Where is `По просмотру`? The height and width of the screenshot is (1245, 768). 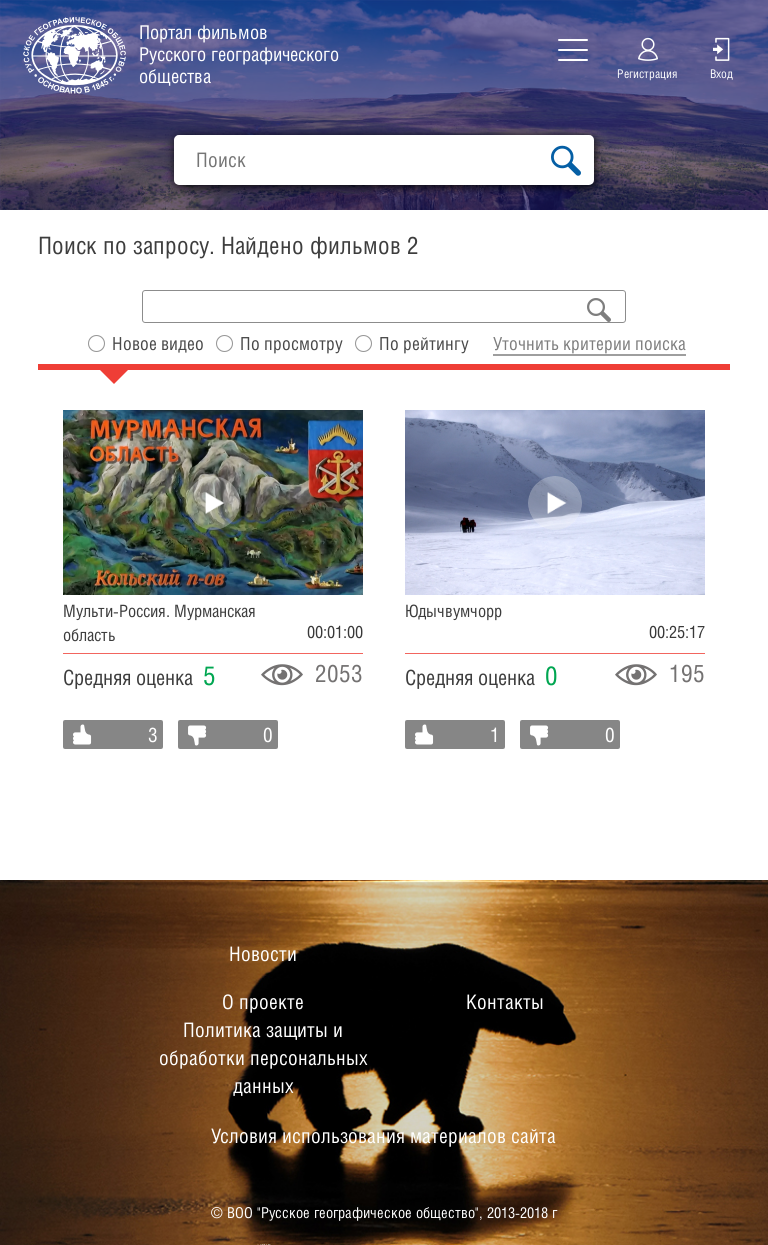
По просмотру is located at coordinates (291, 343).